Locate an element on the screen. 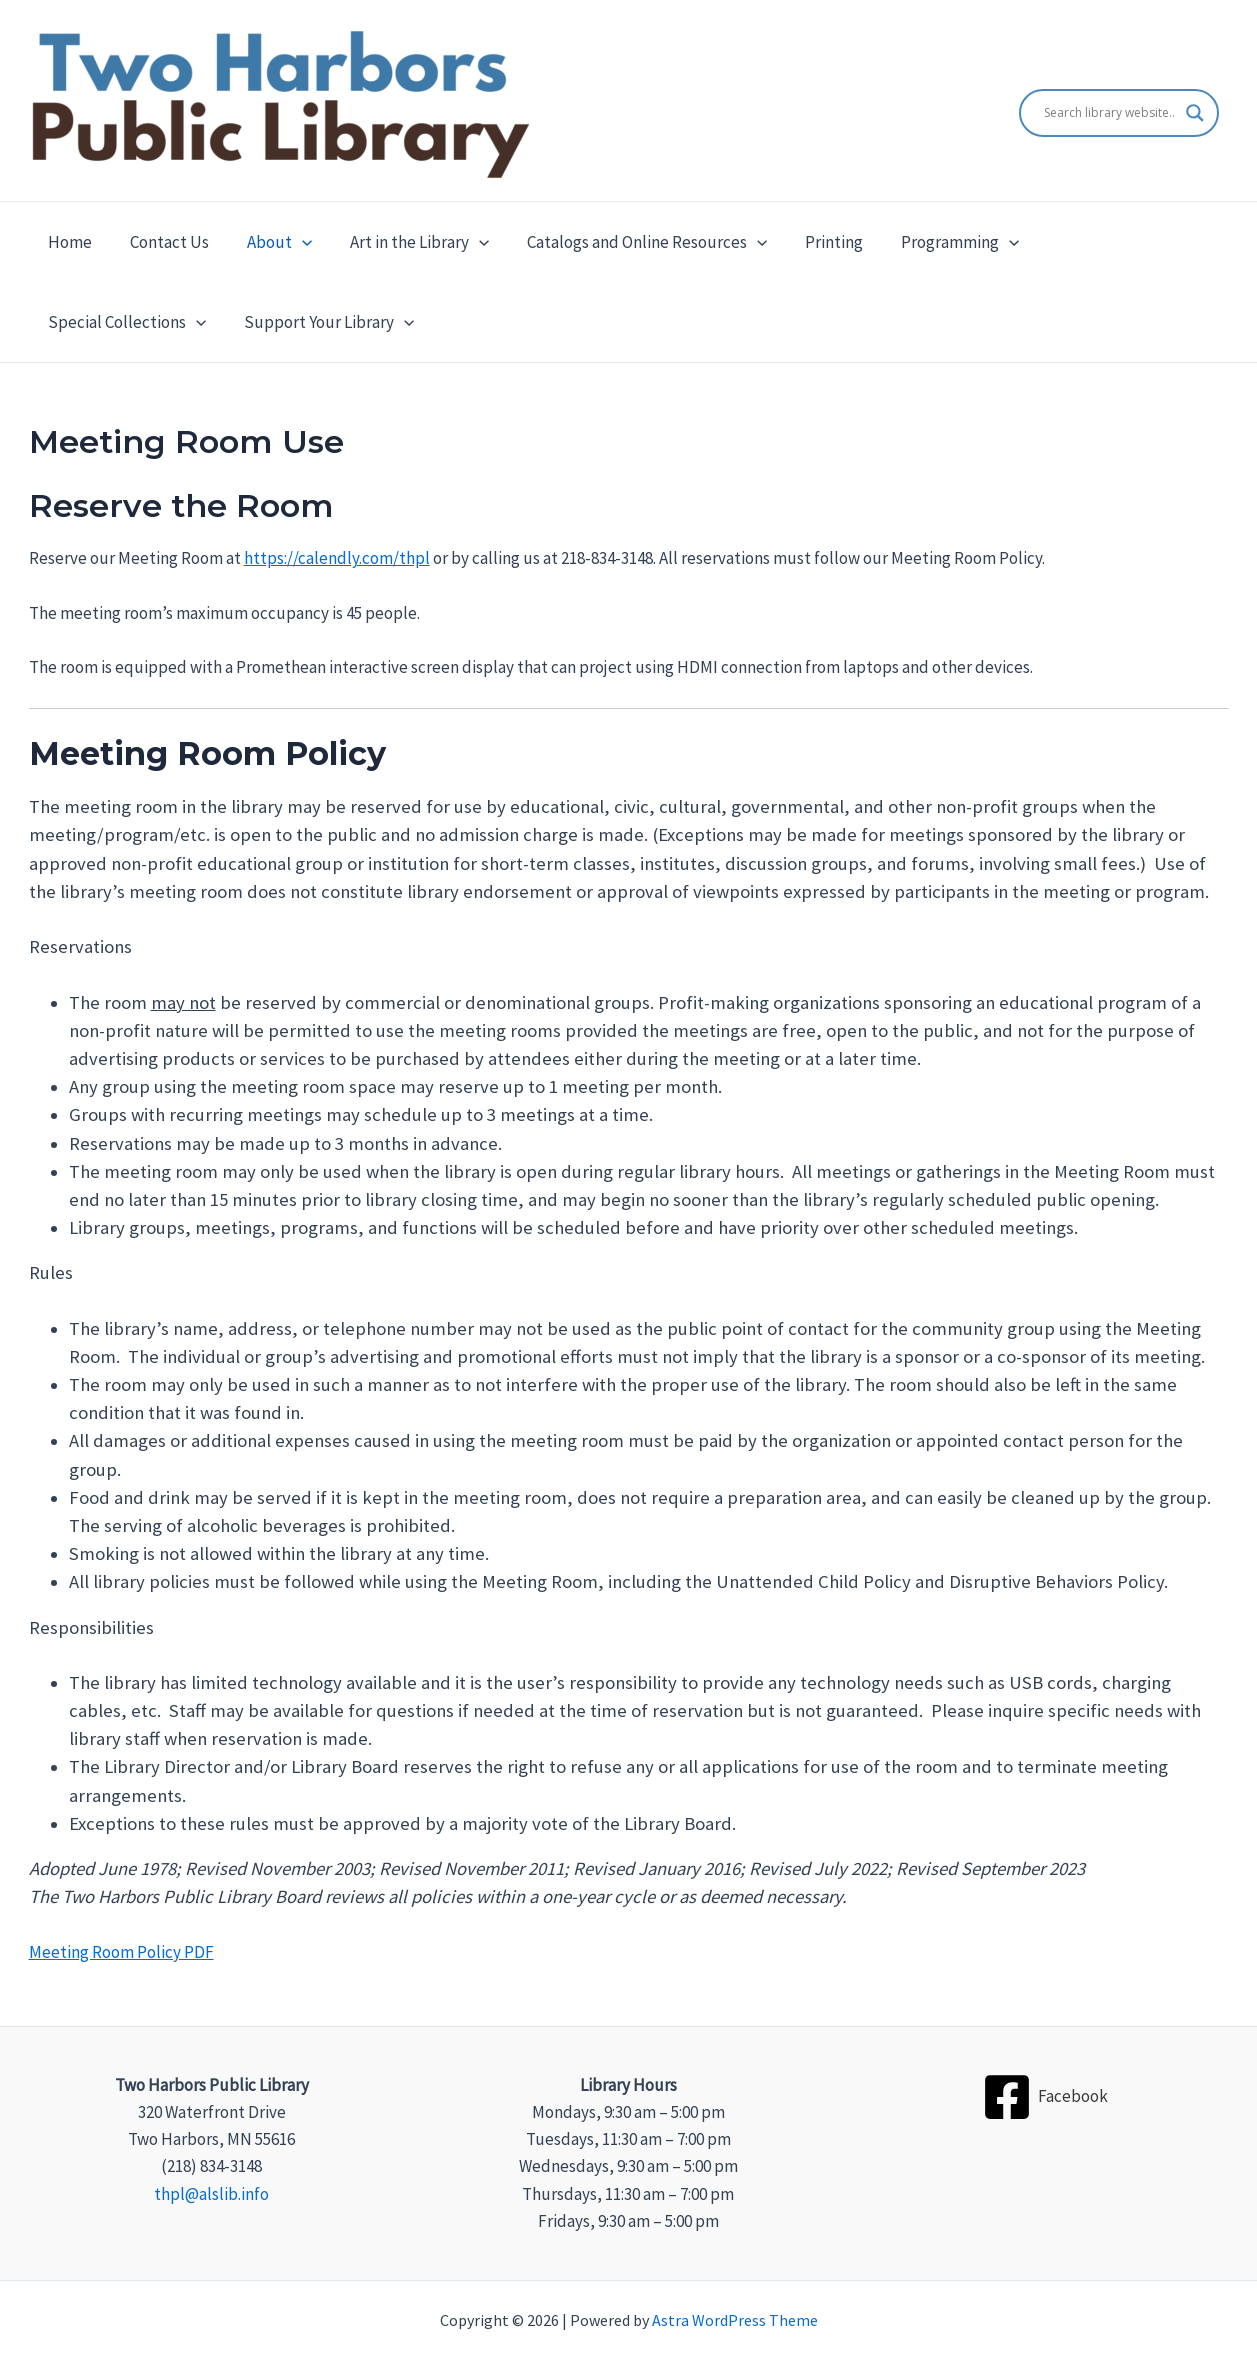 The height and width of the screenshot is (2360, 1257). Support Your Library is located at coordinates (131, 322).